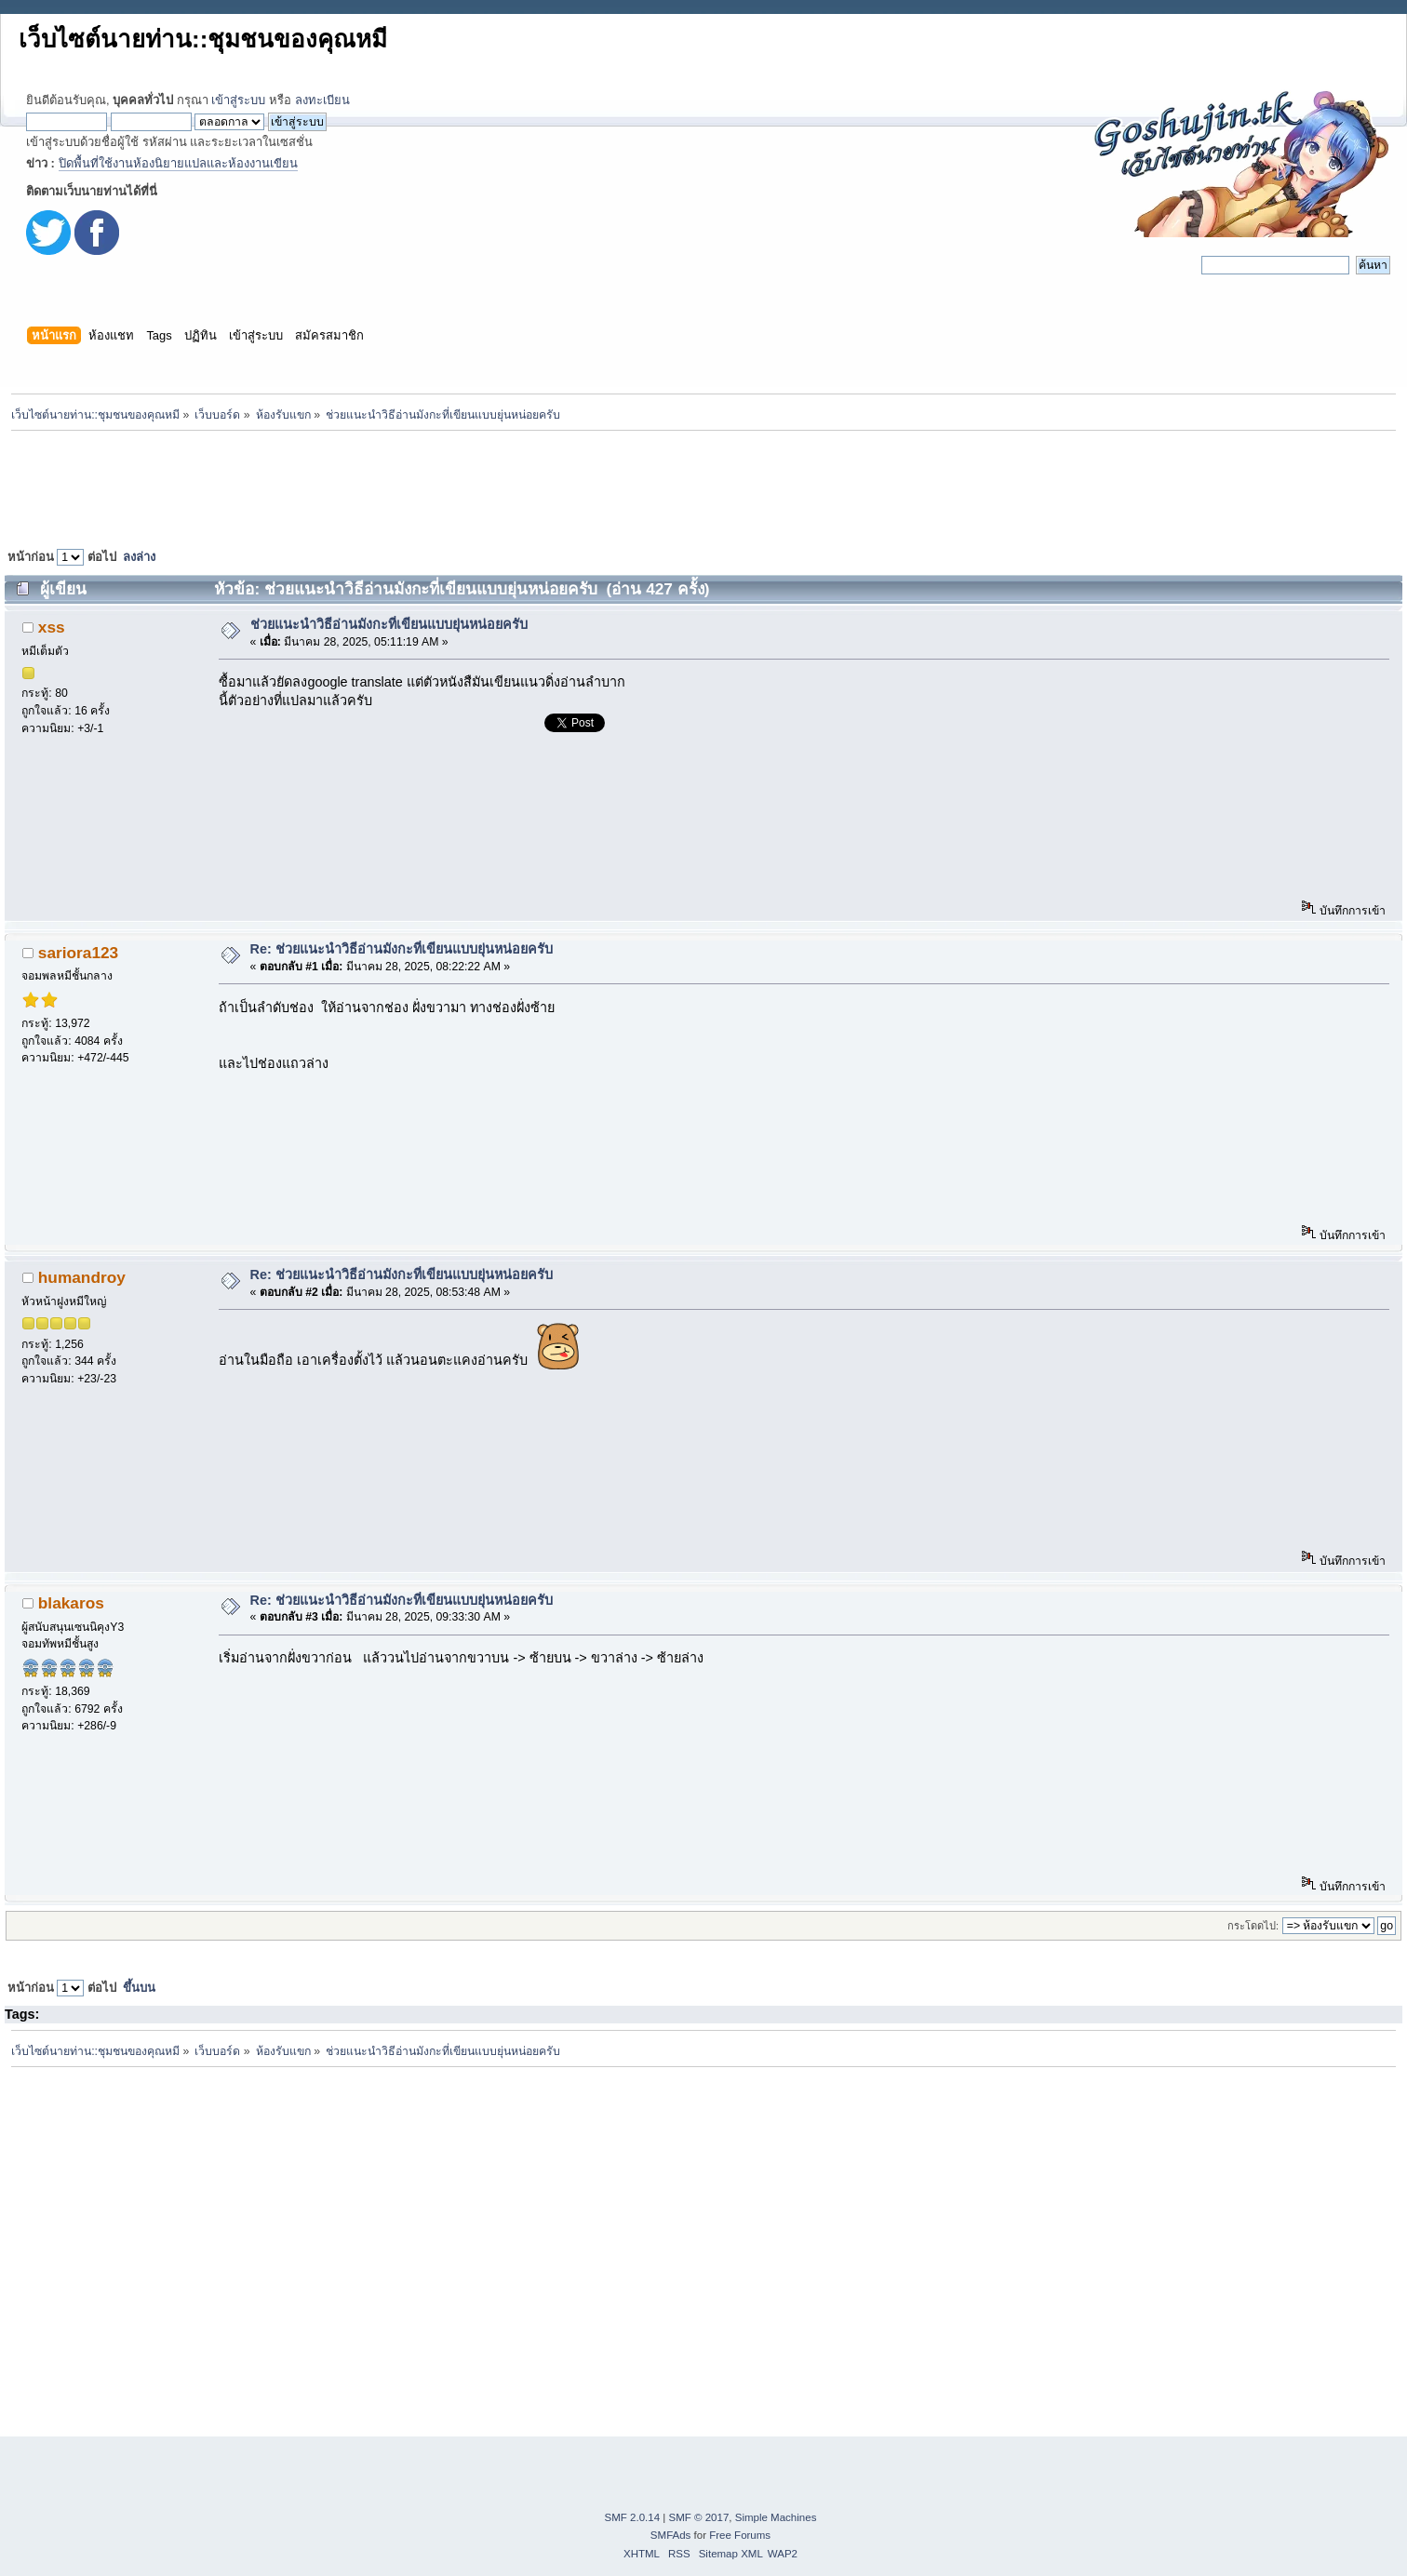 The image size is (1407, 2576). What do you see at coordinates (633, 2517) in the screenshot?
I see `SMF 2.0.14` at bounding box center [633, 2517].